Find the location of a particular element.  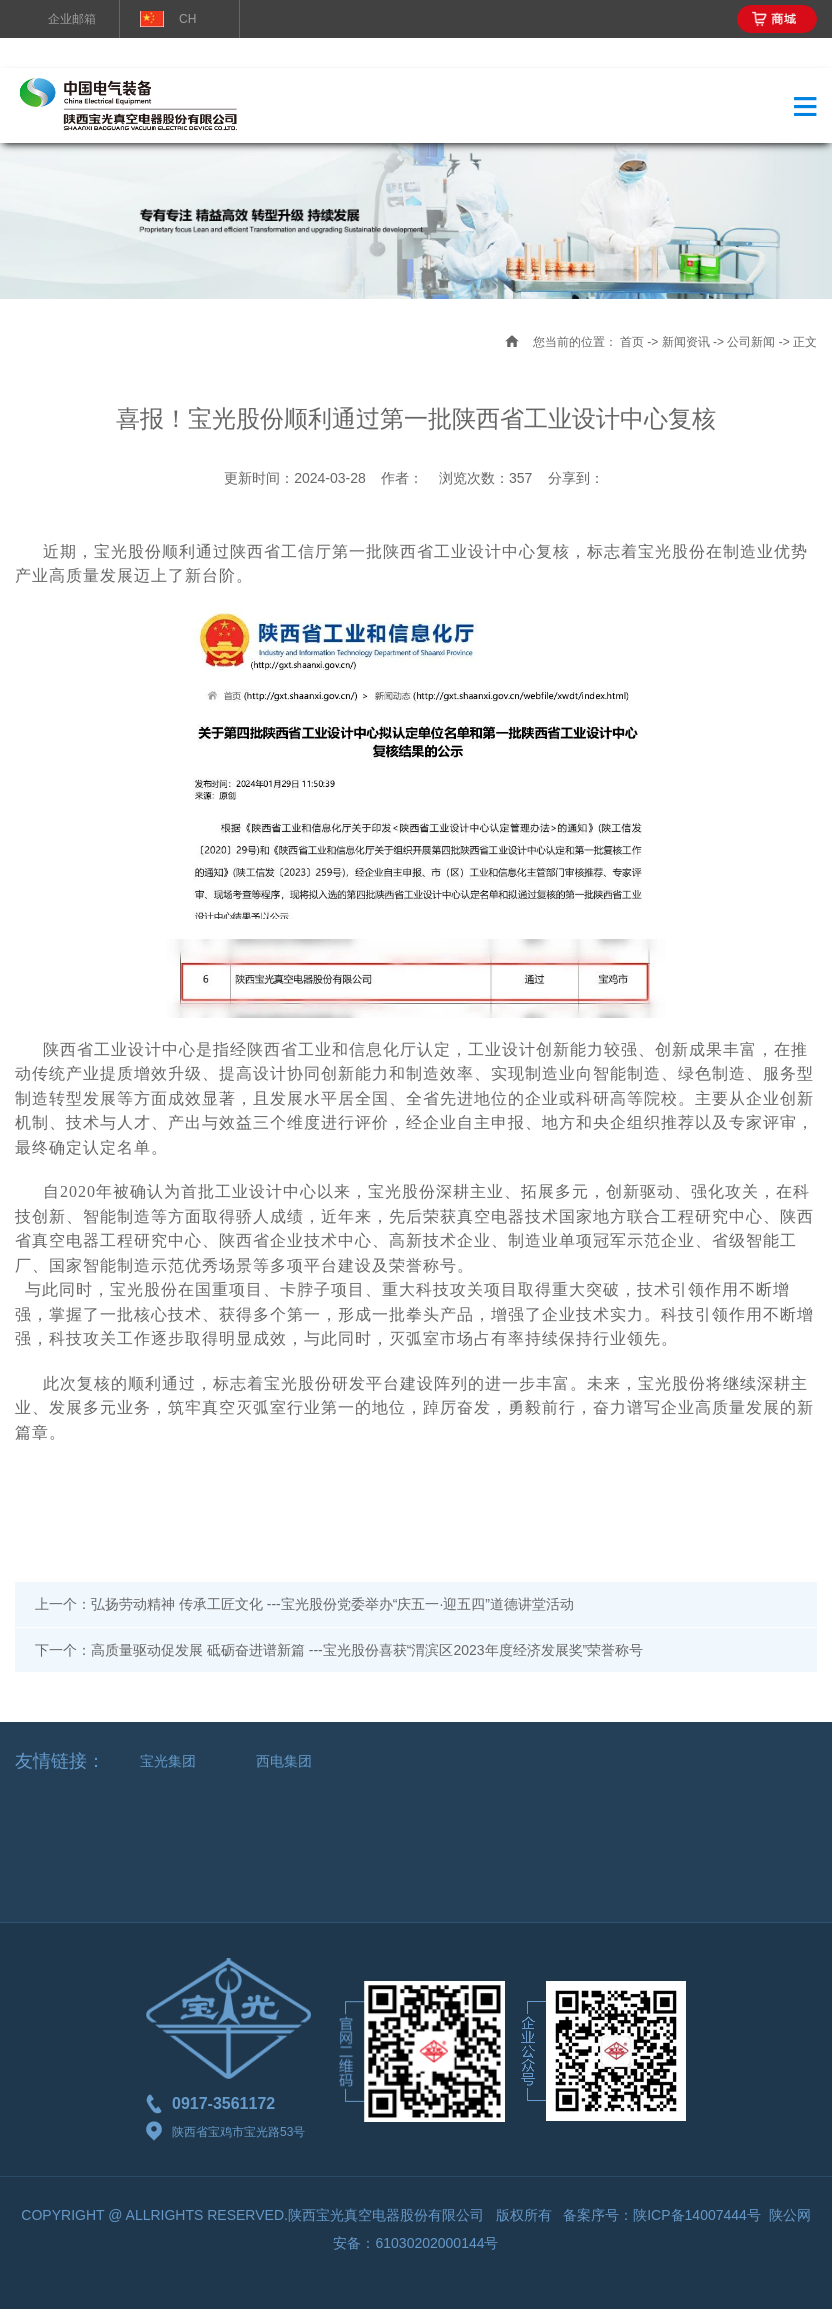

西电集团 is located at coordinates (284, 1761).